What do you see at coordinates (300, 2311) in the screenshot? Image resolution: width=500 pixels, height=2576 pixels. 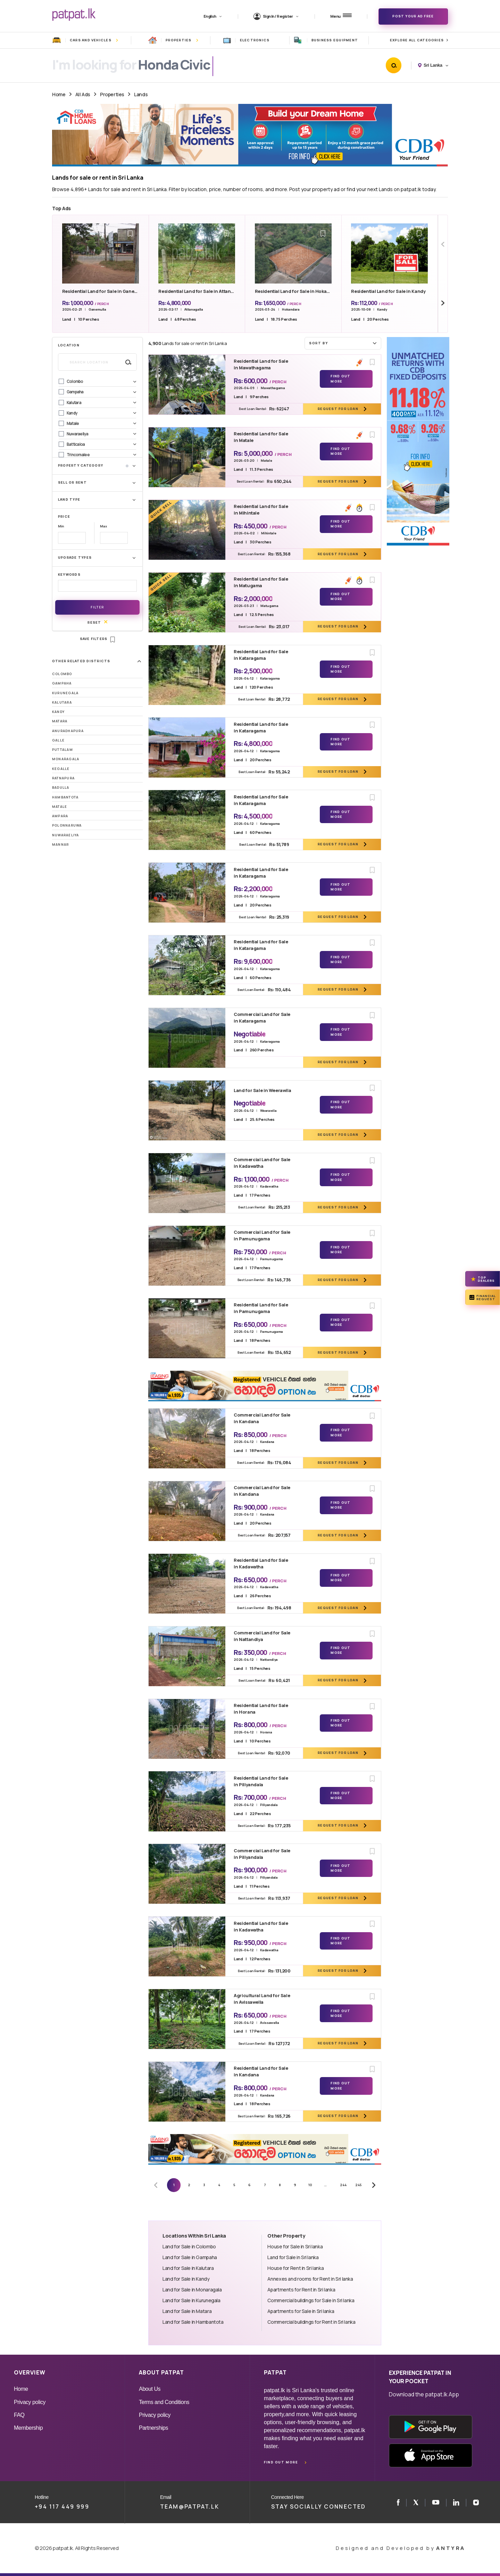 I see `Apartments for Sale in Sri lanka` at bounding box center [300, 2311].